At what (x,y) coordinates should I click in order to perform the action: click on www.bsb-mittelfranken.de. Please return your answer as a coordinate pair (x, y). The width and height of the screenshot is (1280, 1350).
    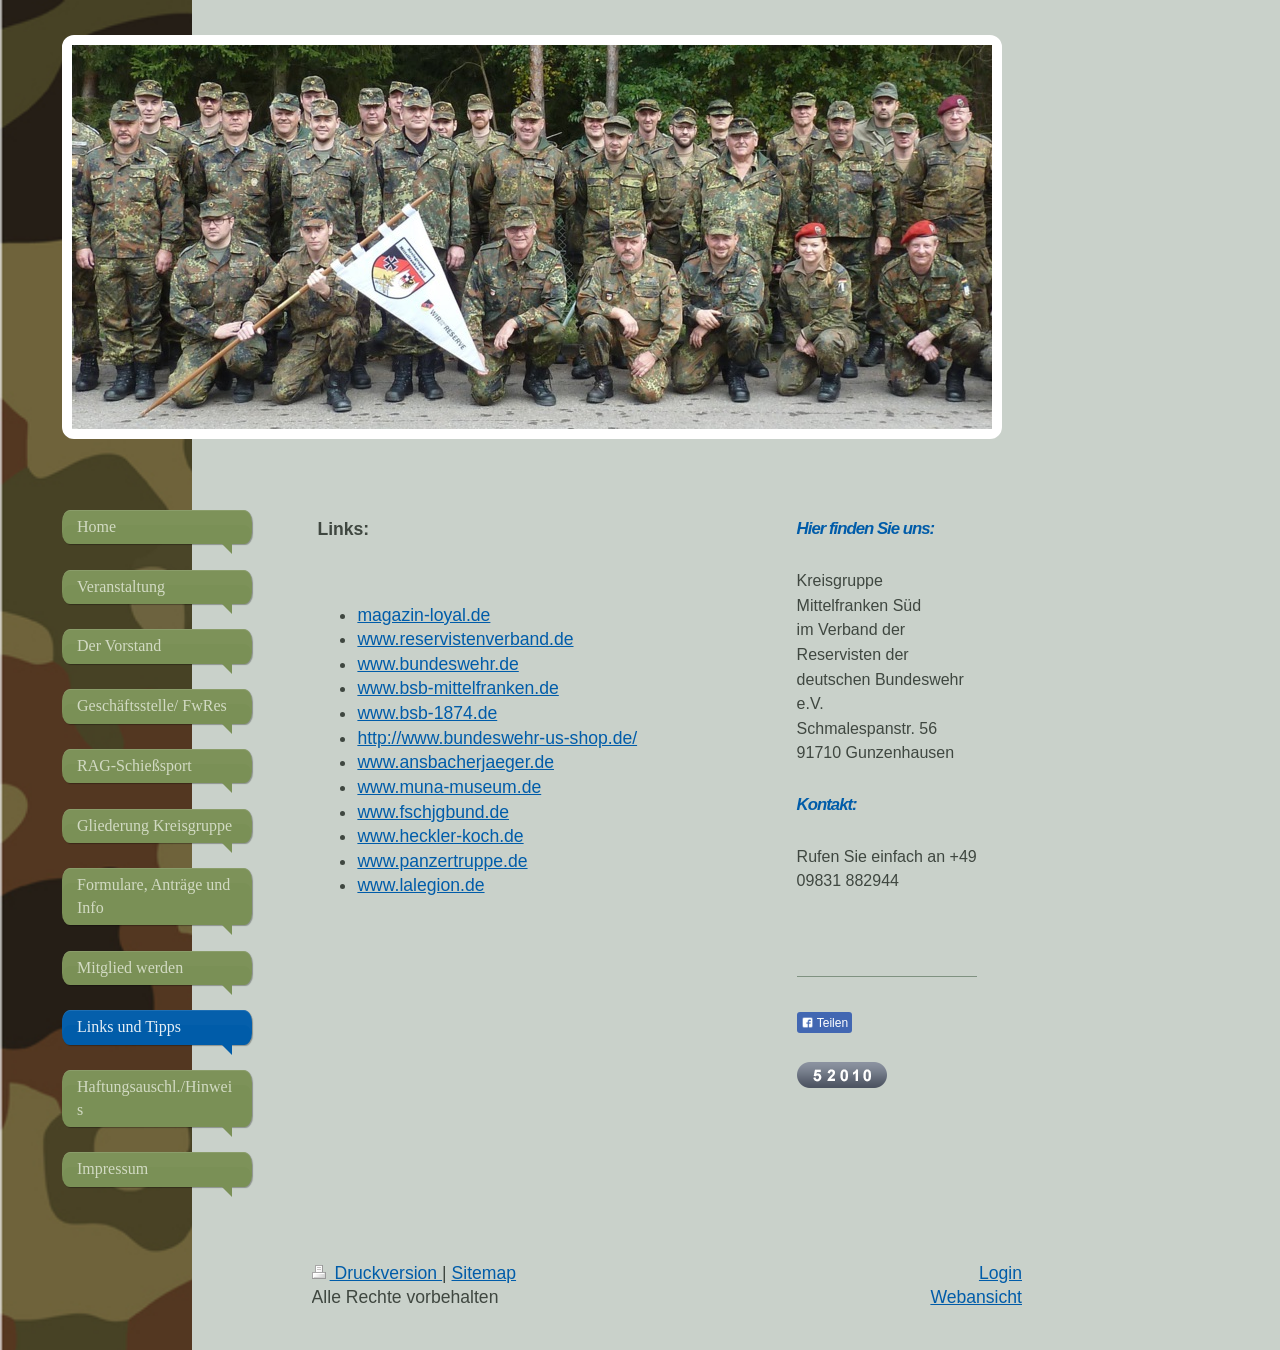
    Looking at the image, I should click on (457, 688).